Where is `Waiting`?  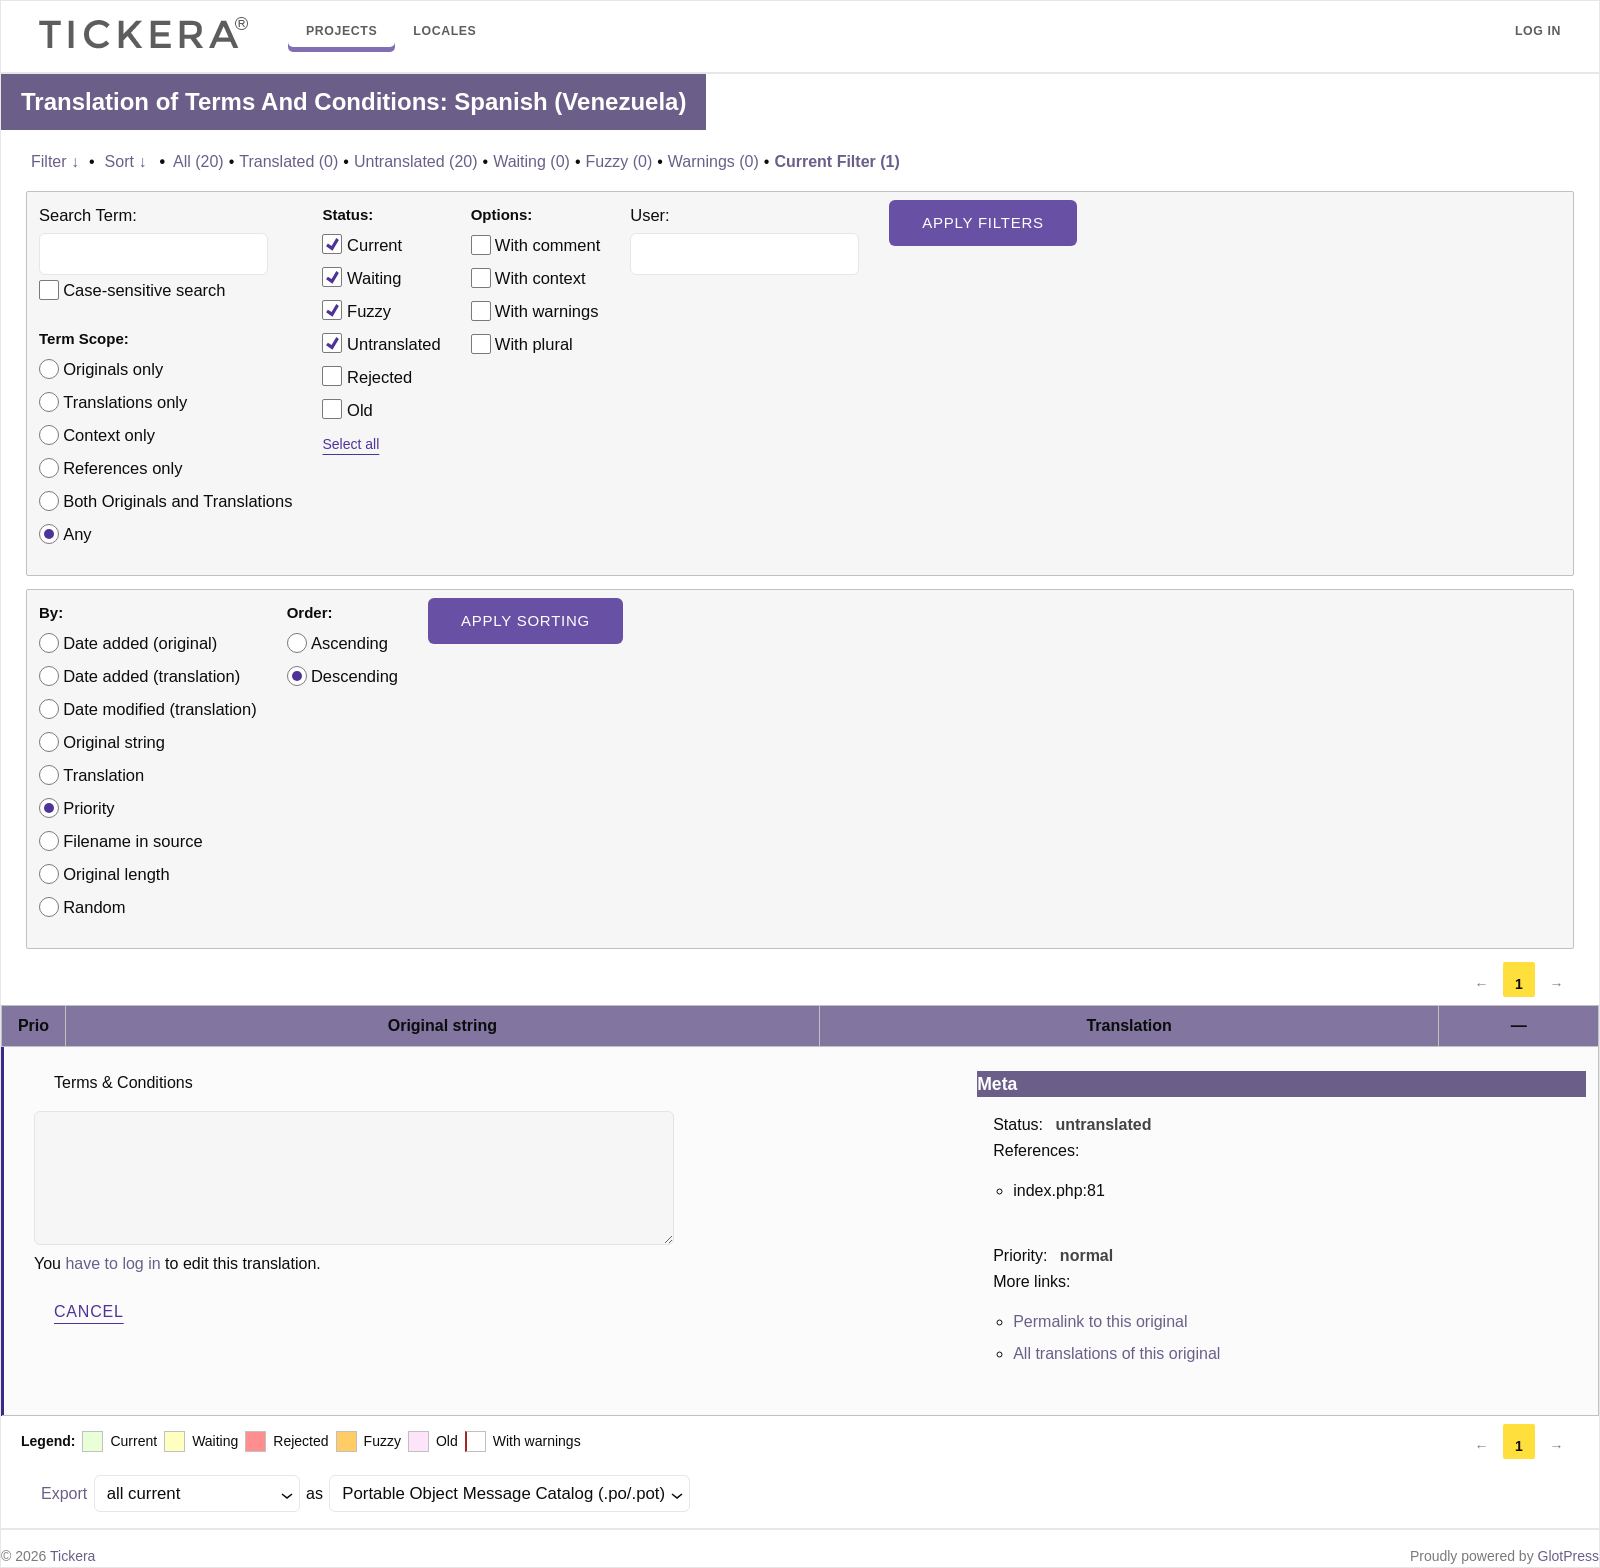 Waiting is located at coordinates (361, 277).